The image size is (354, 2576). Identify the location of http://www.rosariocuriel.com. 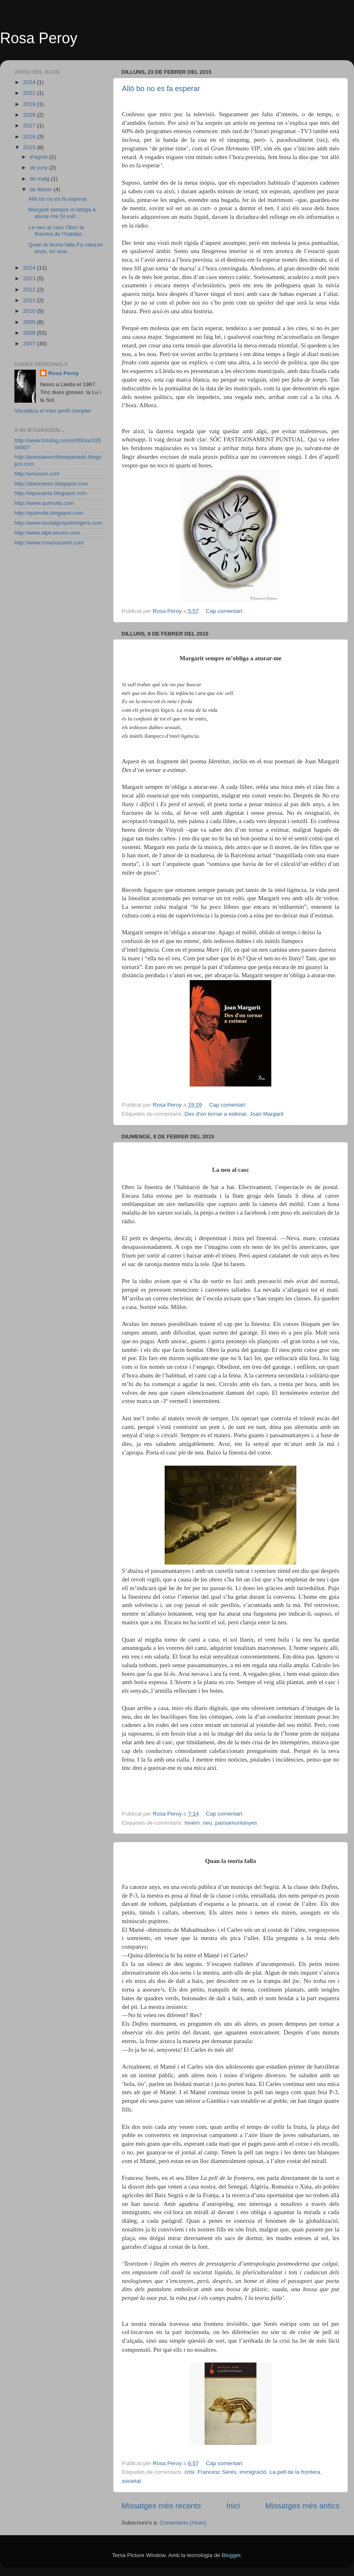
(49, 543).